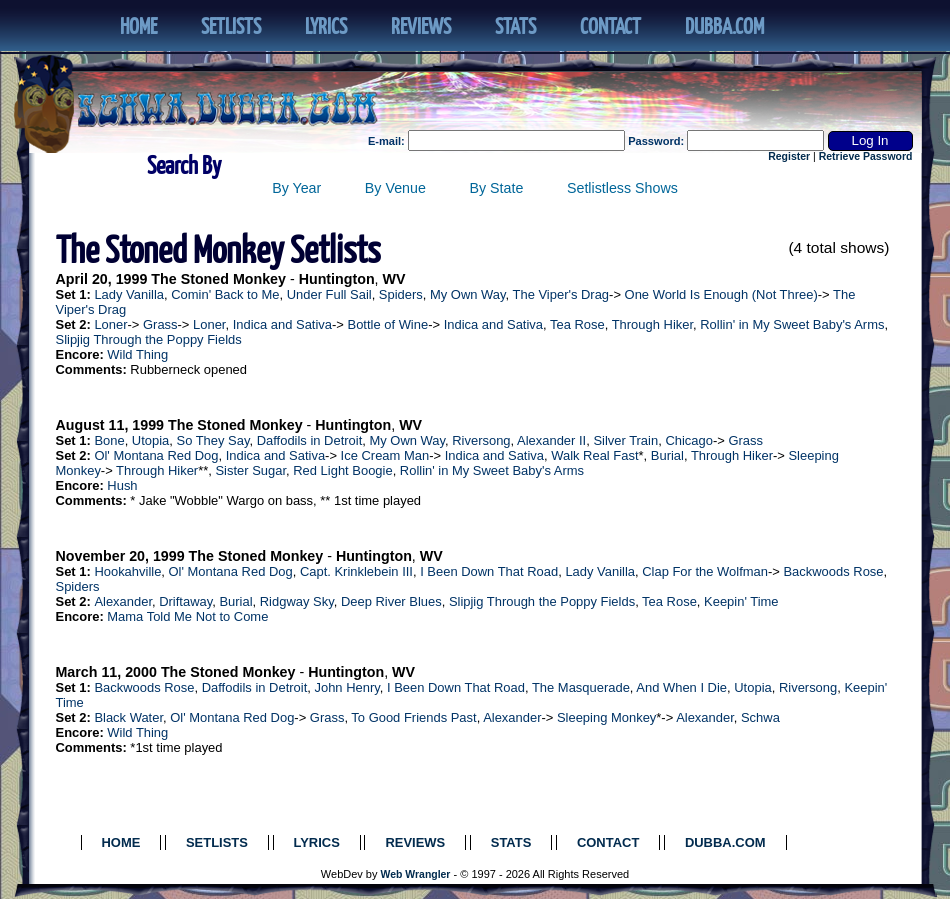  I want to click on Sleeping Monkey, so click(606, 717).